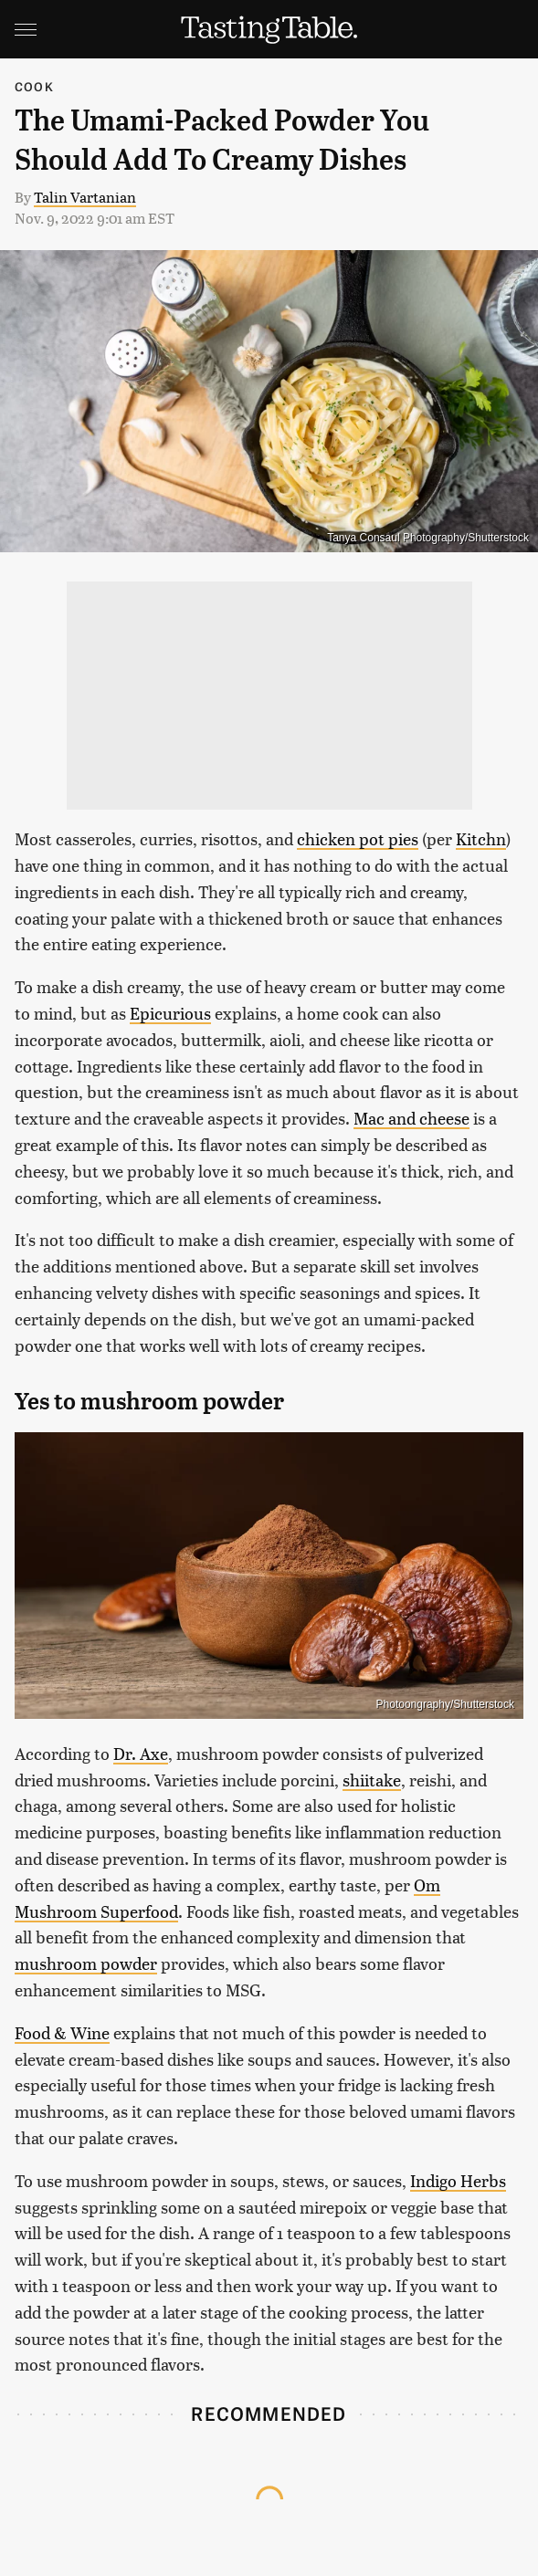 The image size is (538, 2576). What do you see at coordinates (372, 1779) in the screenshot?
I see `shiitake` at bounding box center [372, 1779].